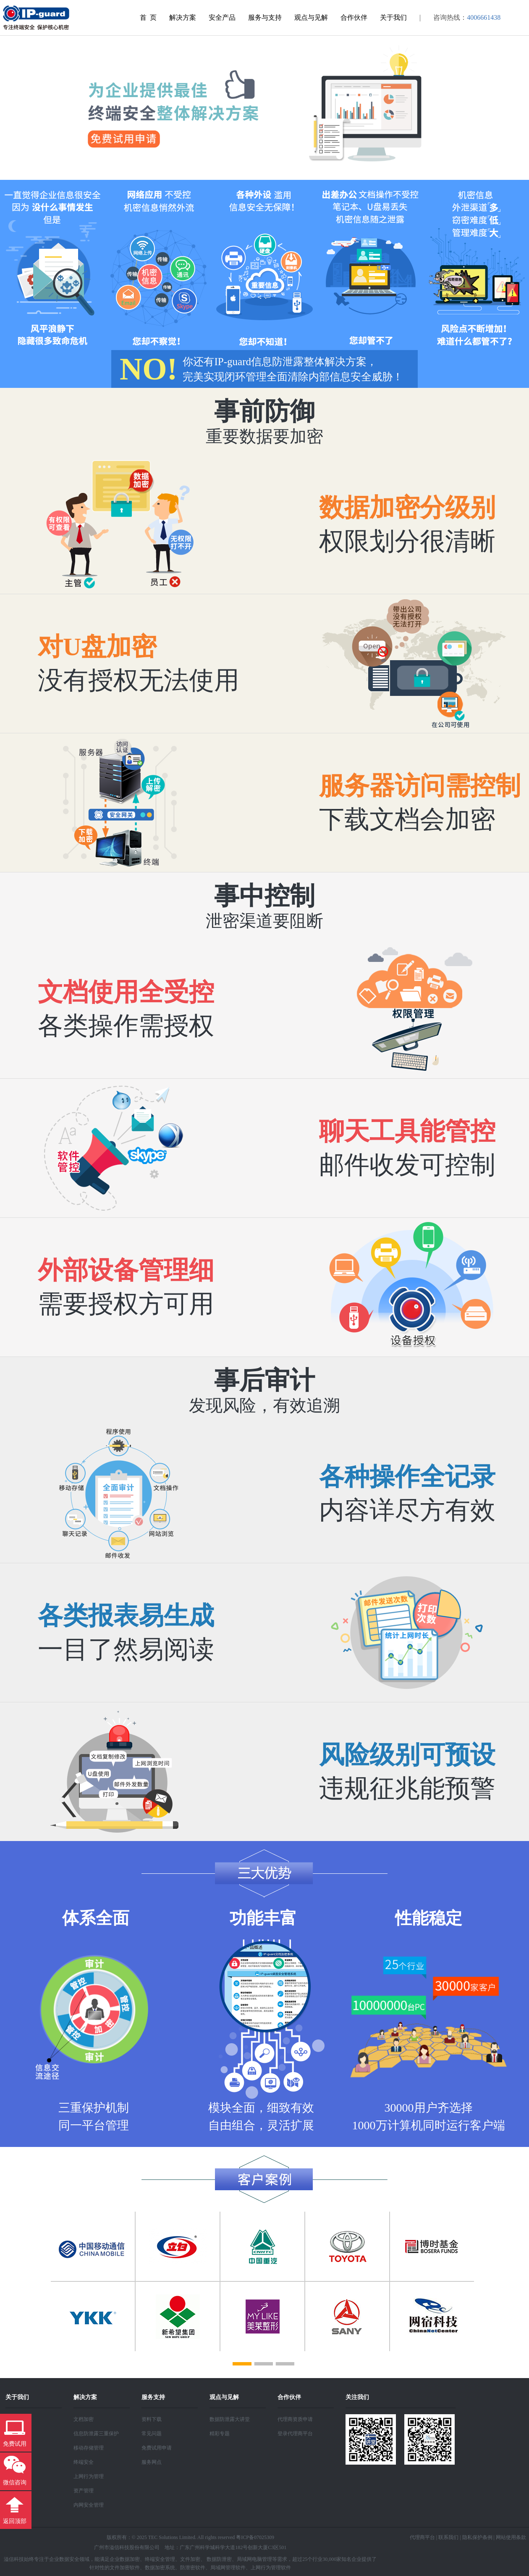 The width and height of the screenshot is (529, 2576). Describe the element at coordinates (295, 2419) in the screenshot. I see `代理商资质申请` at that location.